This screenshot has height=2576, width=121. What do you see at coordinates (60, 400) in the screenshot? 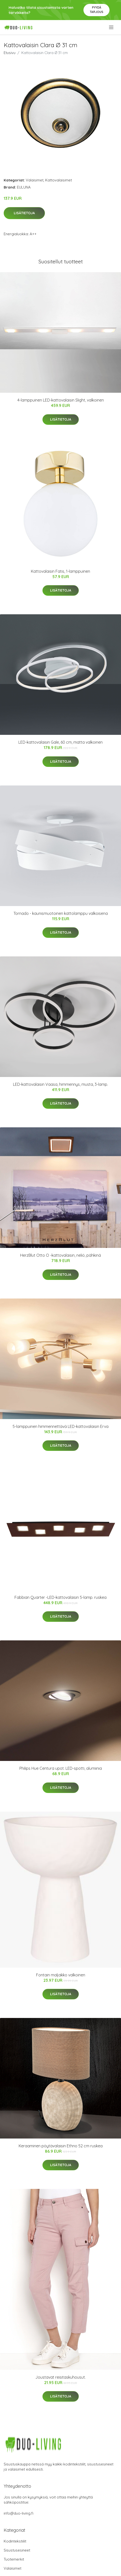
I see `4-lamppuinen LED-kattovalaisin Slight, valkoinen` at bounding box center [60, 400].